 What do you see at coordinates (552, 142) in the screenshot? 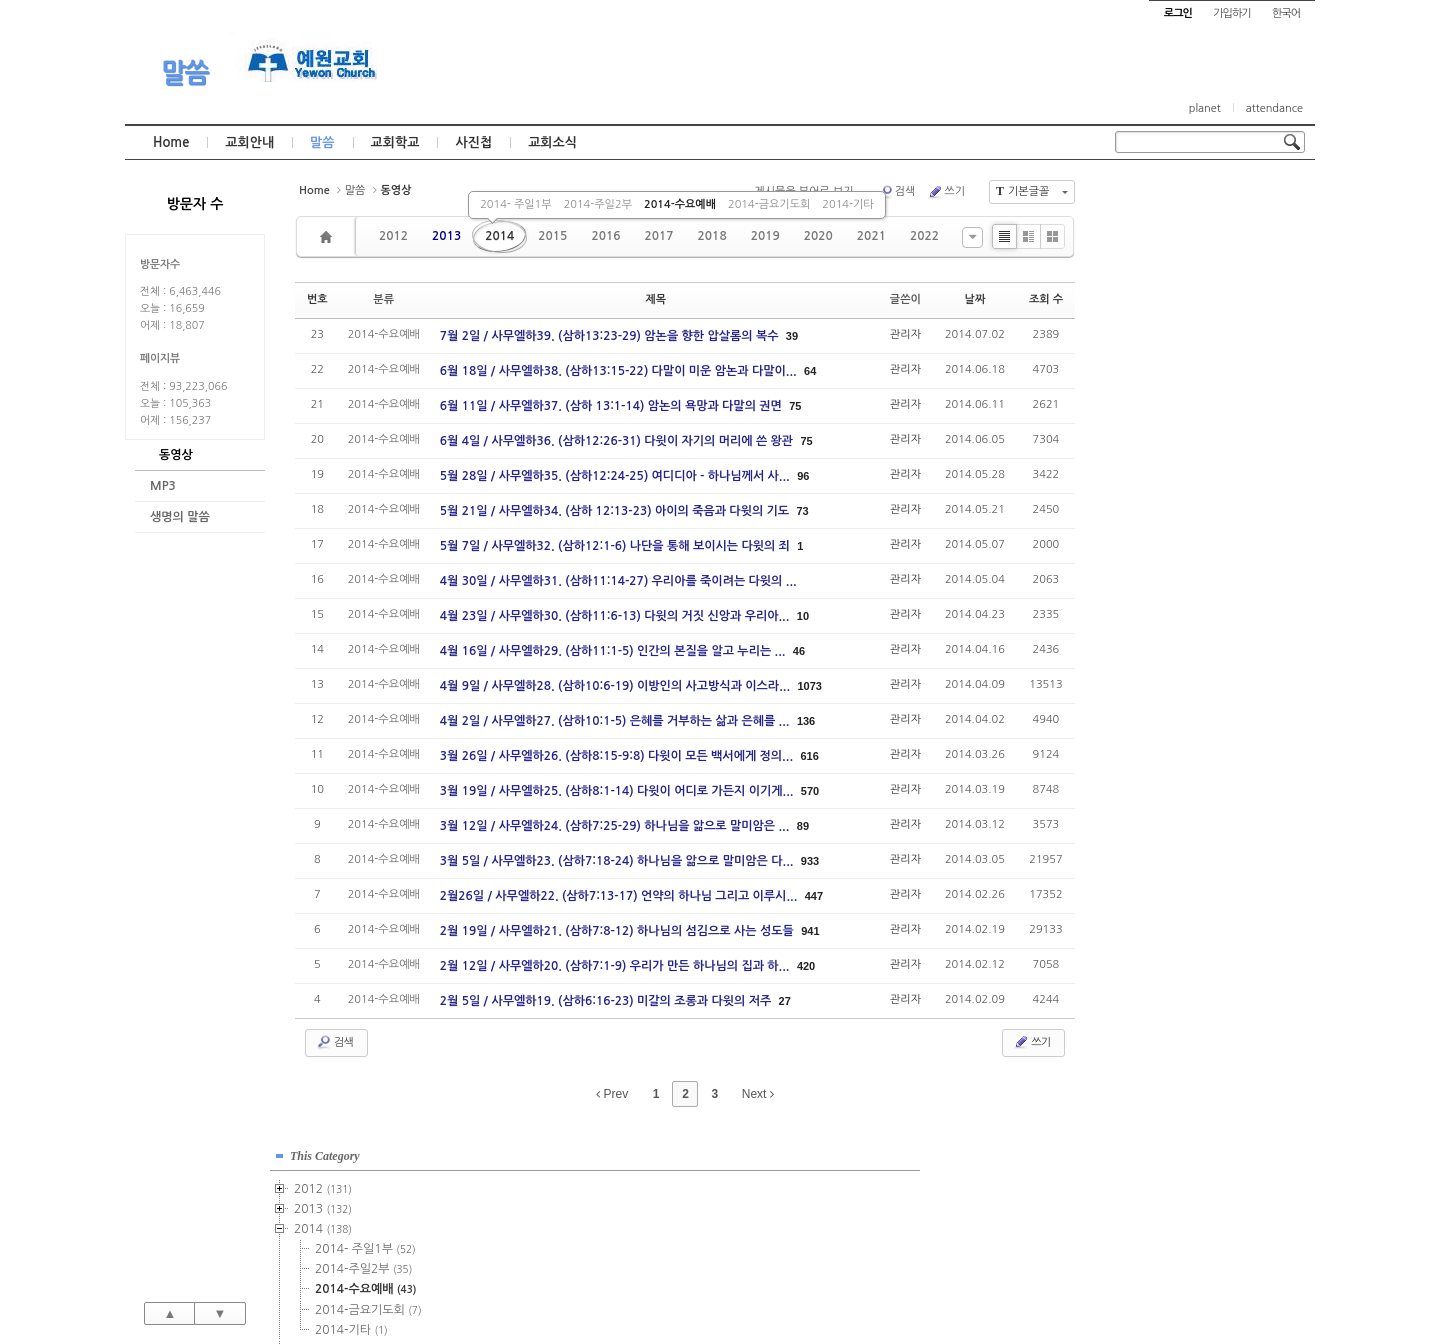
I see `교회소식` at bounding box center [552, 142].